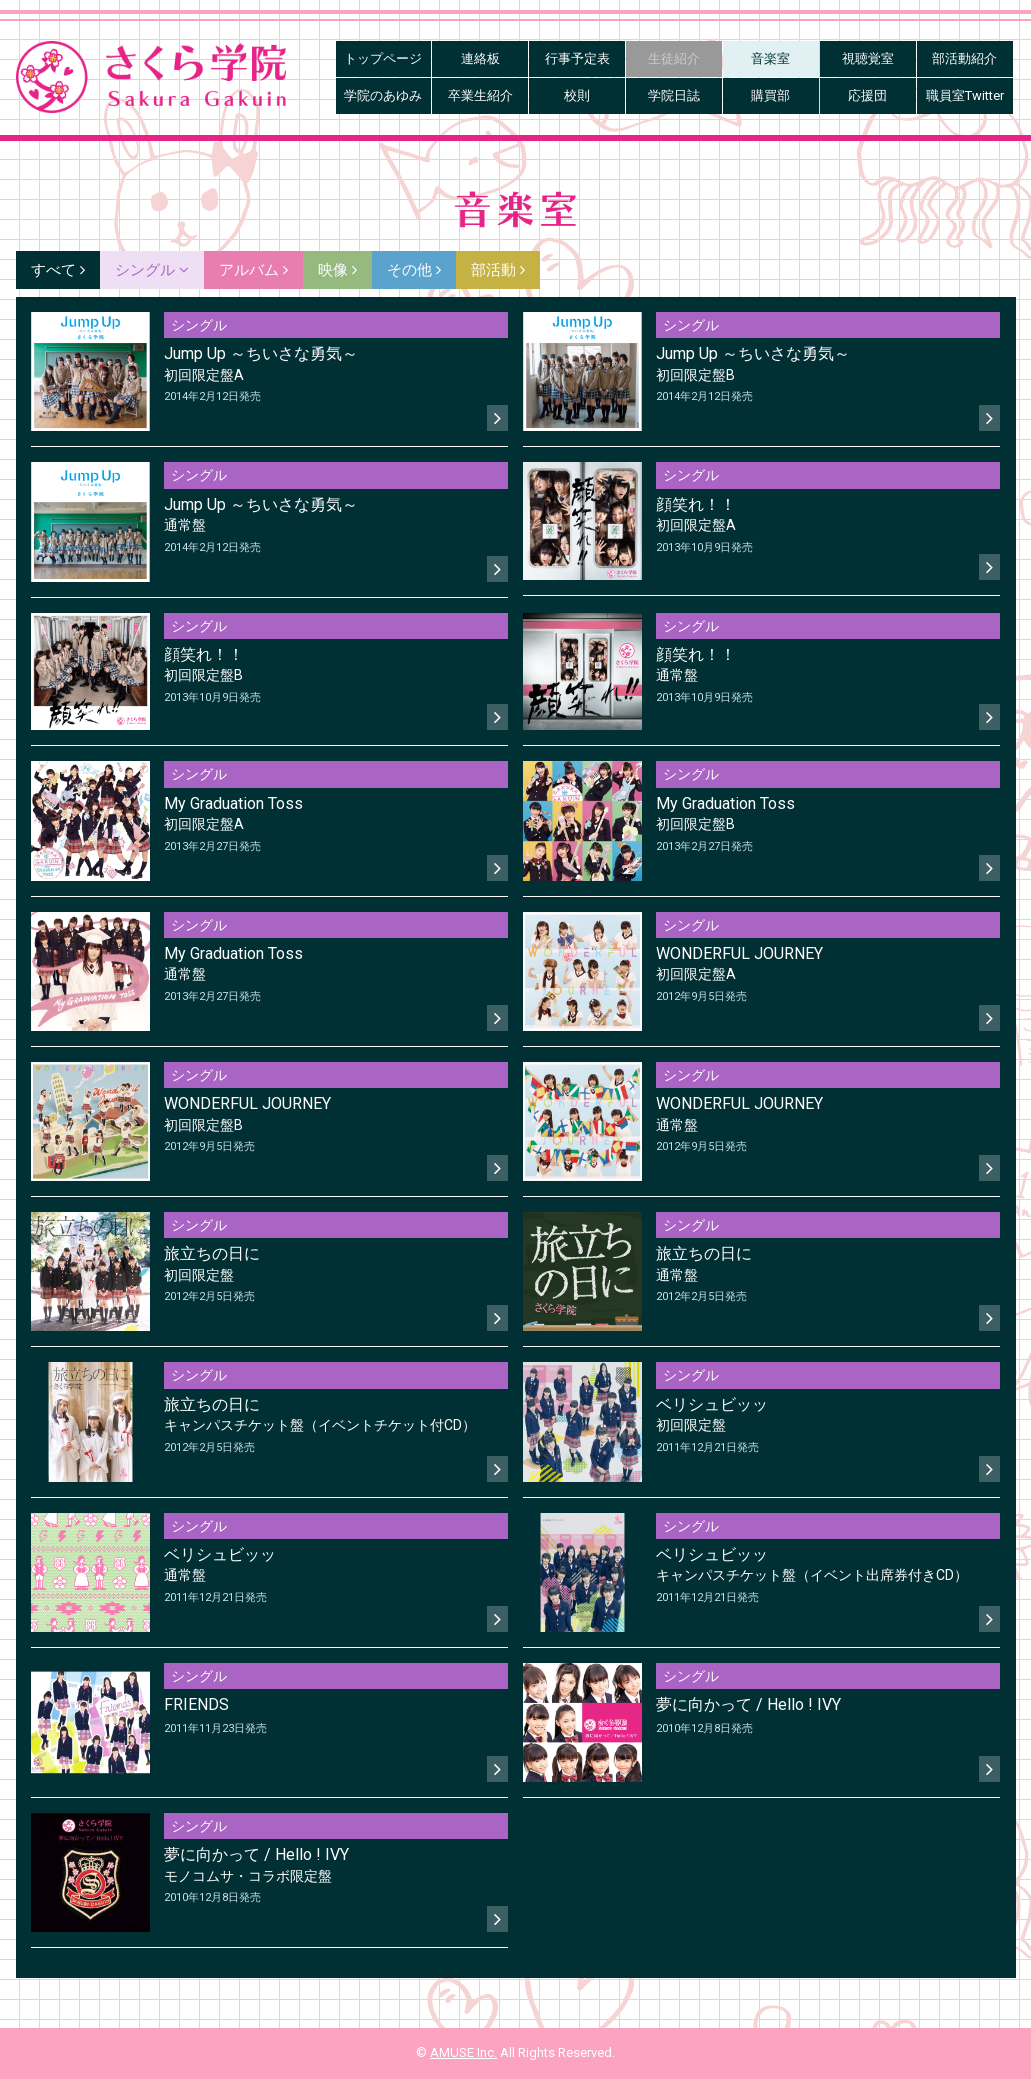 Image resolution: width=1031 pixels, height=2079 pixels. I want to click on 連絡板, so click(480, 58).